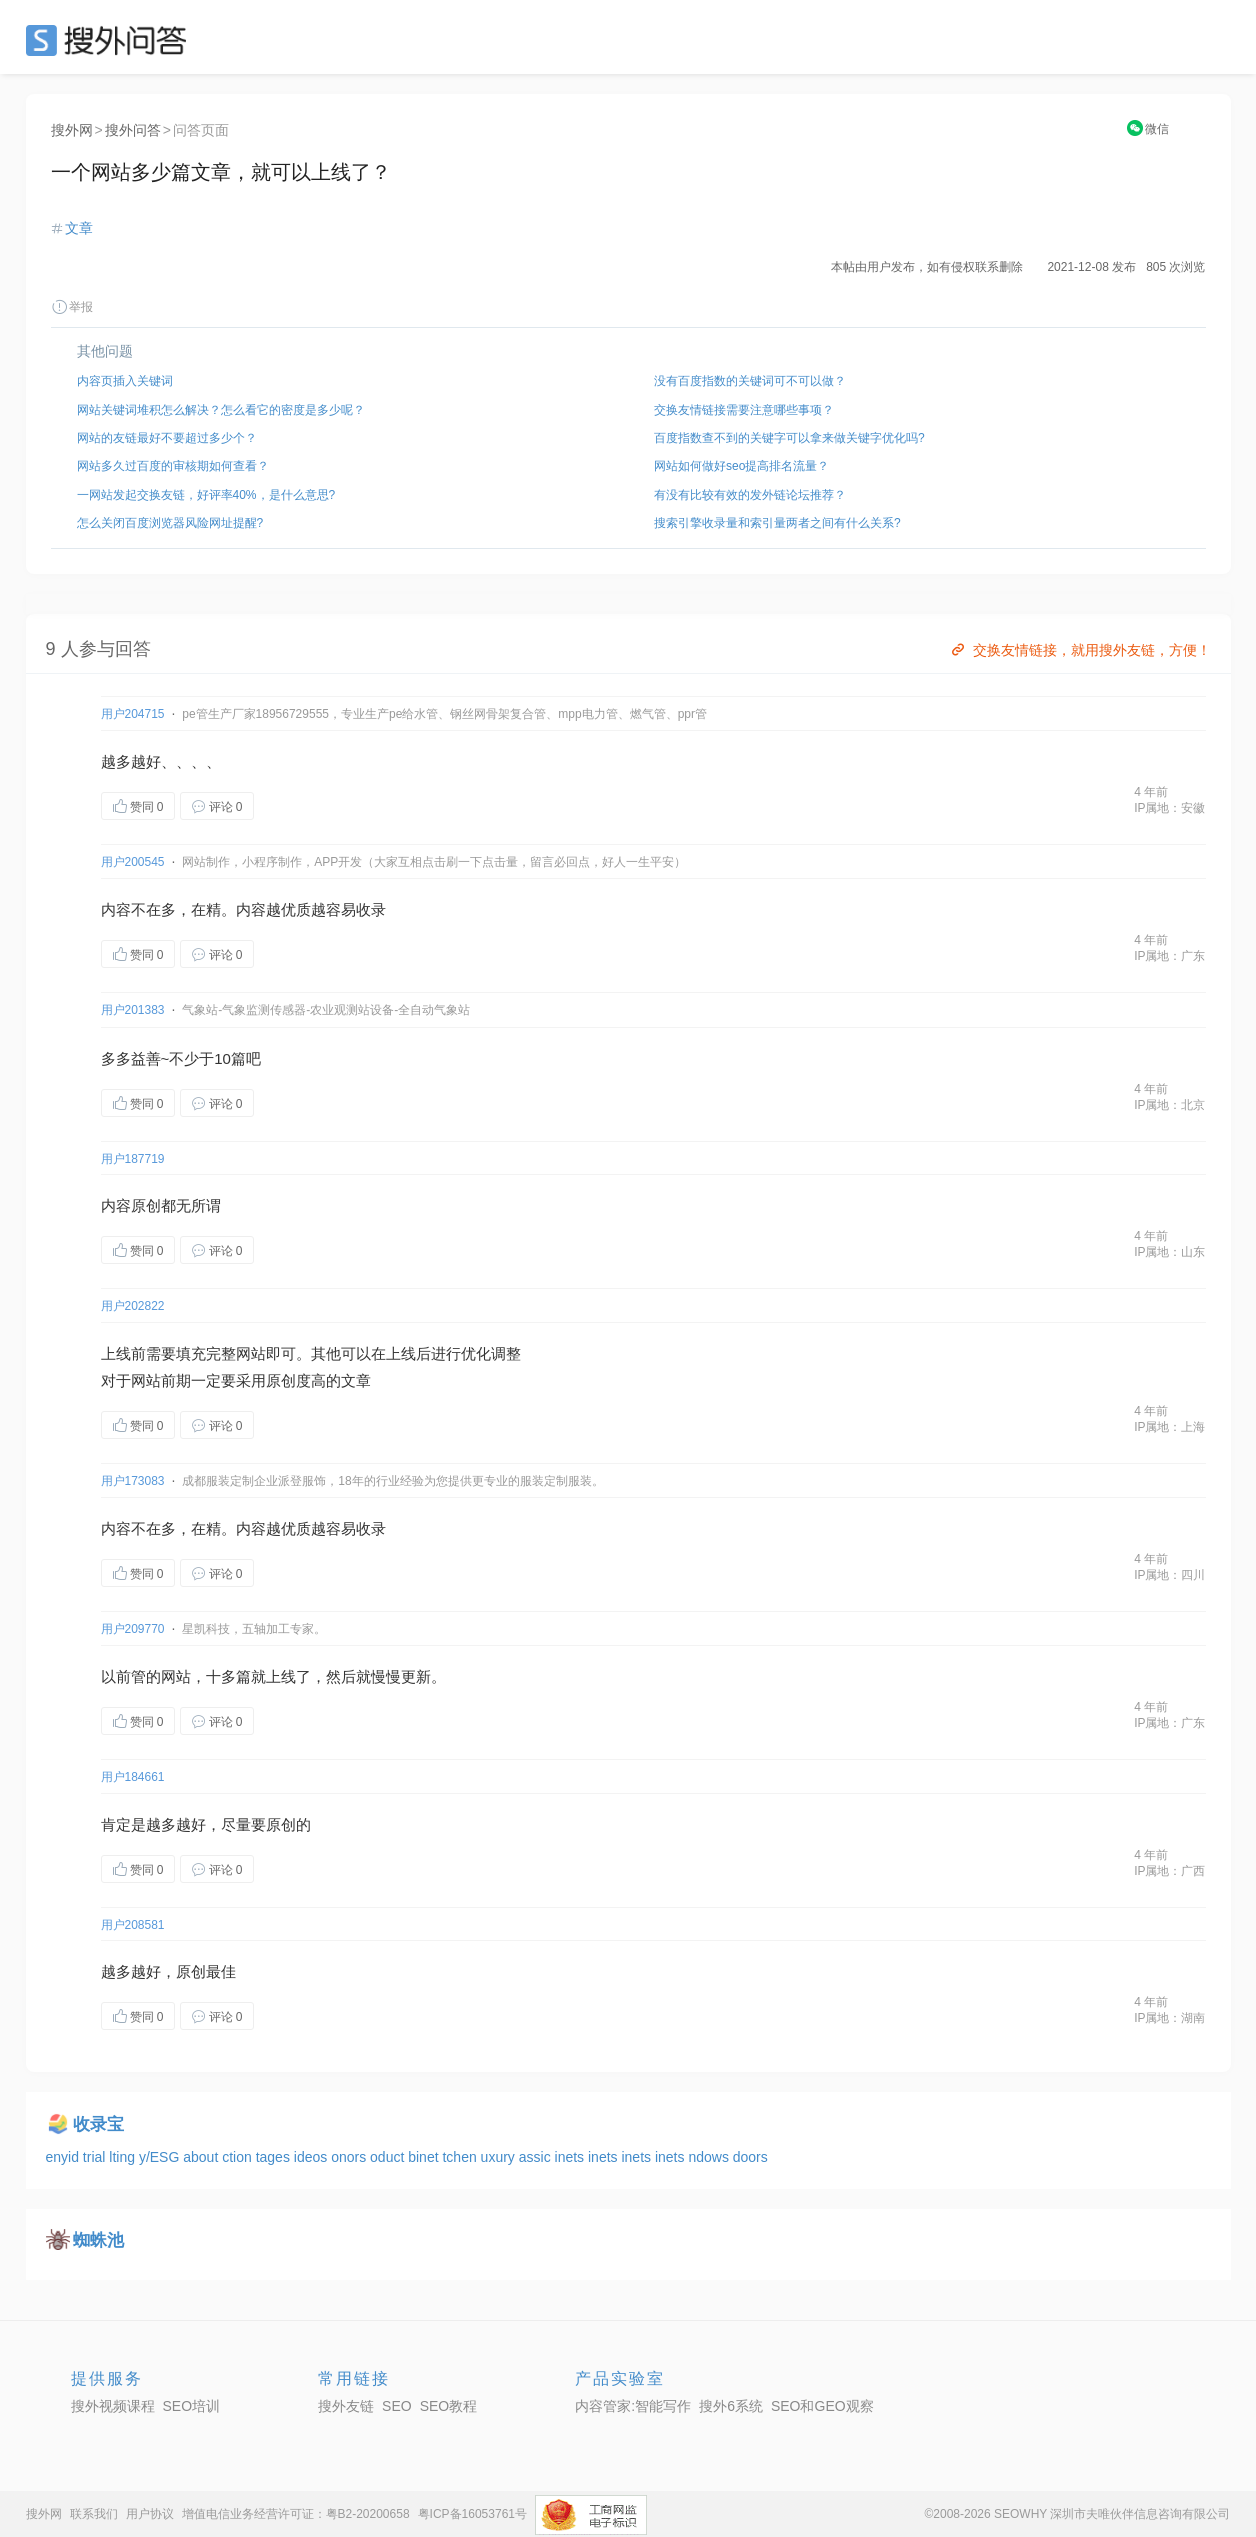 Image resolution: width=1256 pixels, height=2537 pixels. Describe the element at coordinates (238, 2157) in the screenshot. I see `ction` at that location.